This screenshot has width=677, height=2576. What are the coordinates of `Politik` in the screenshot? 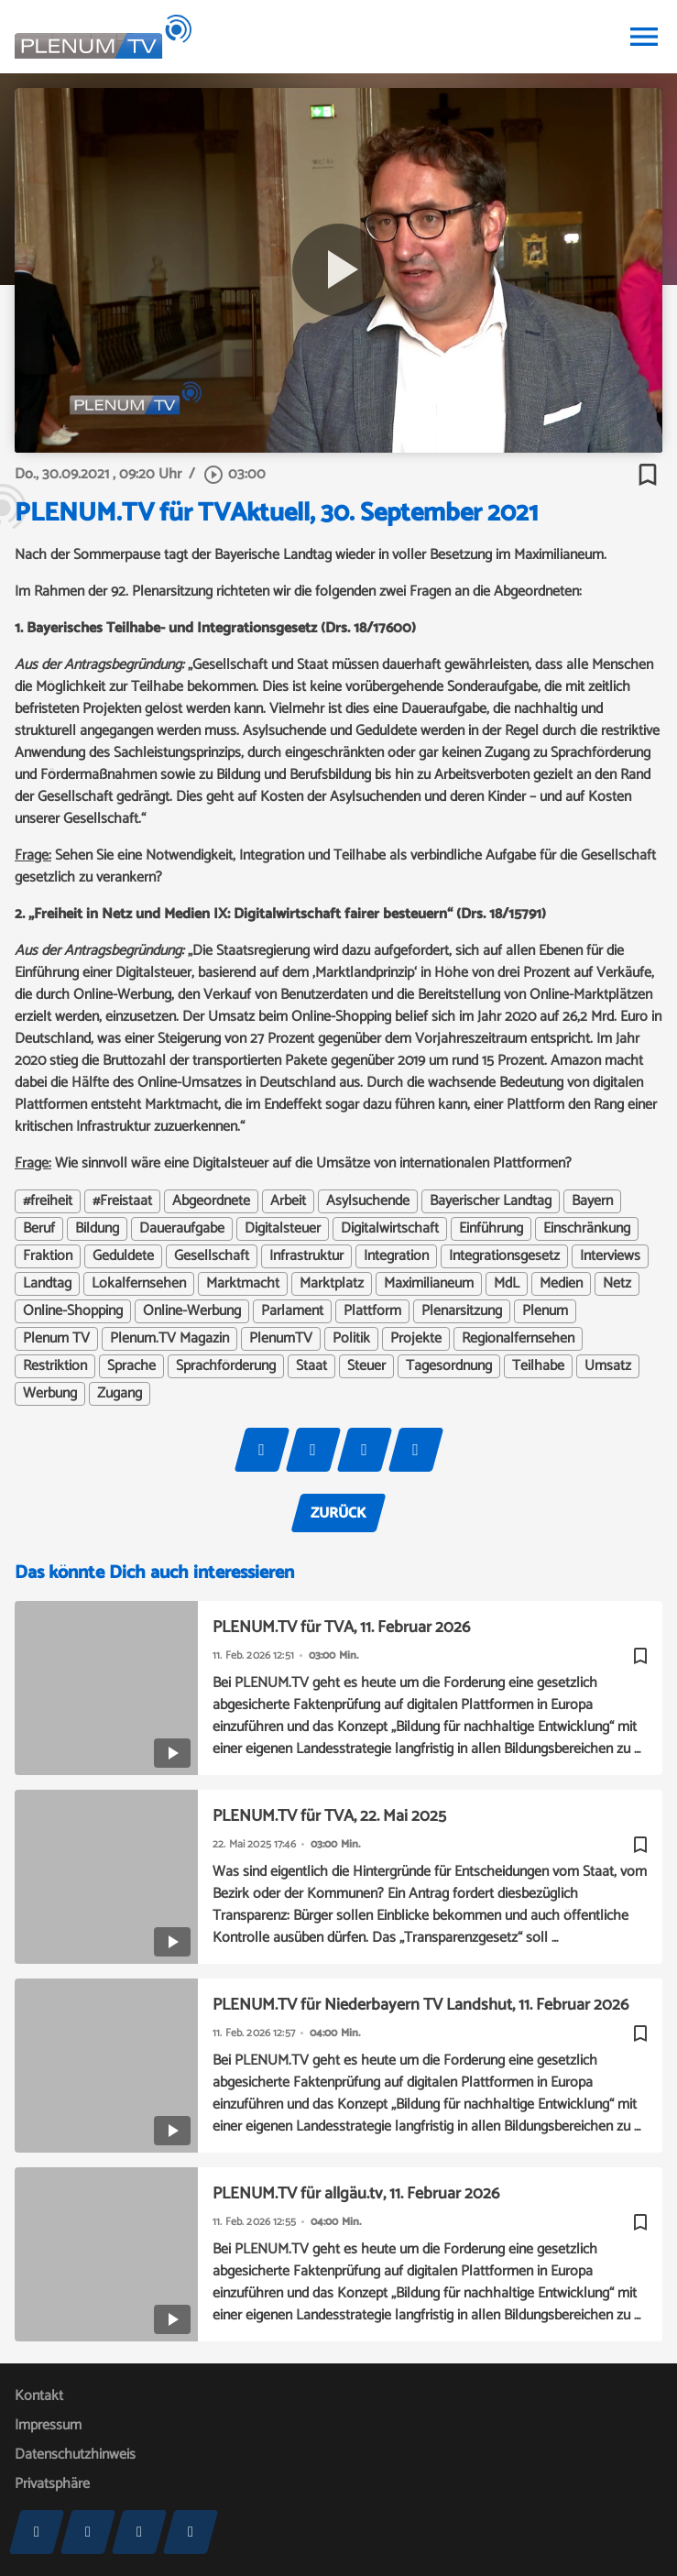 It's located at (351, 1339).